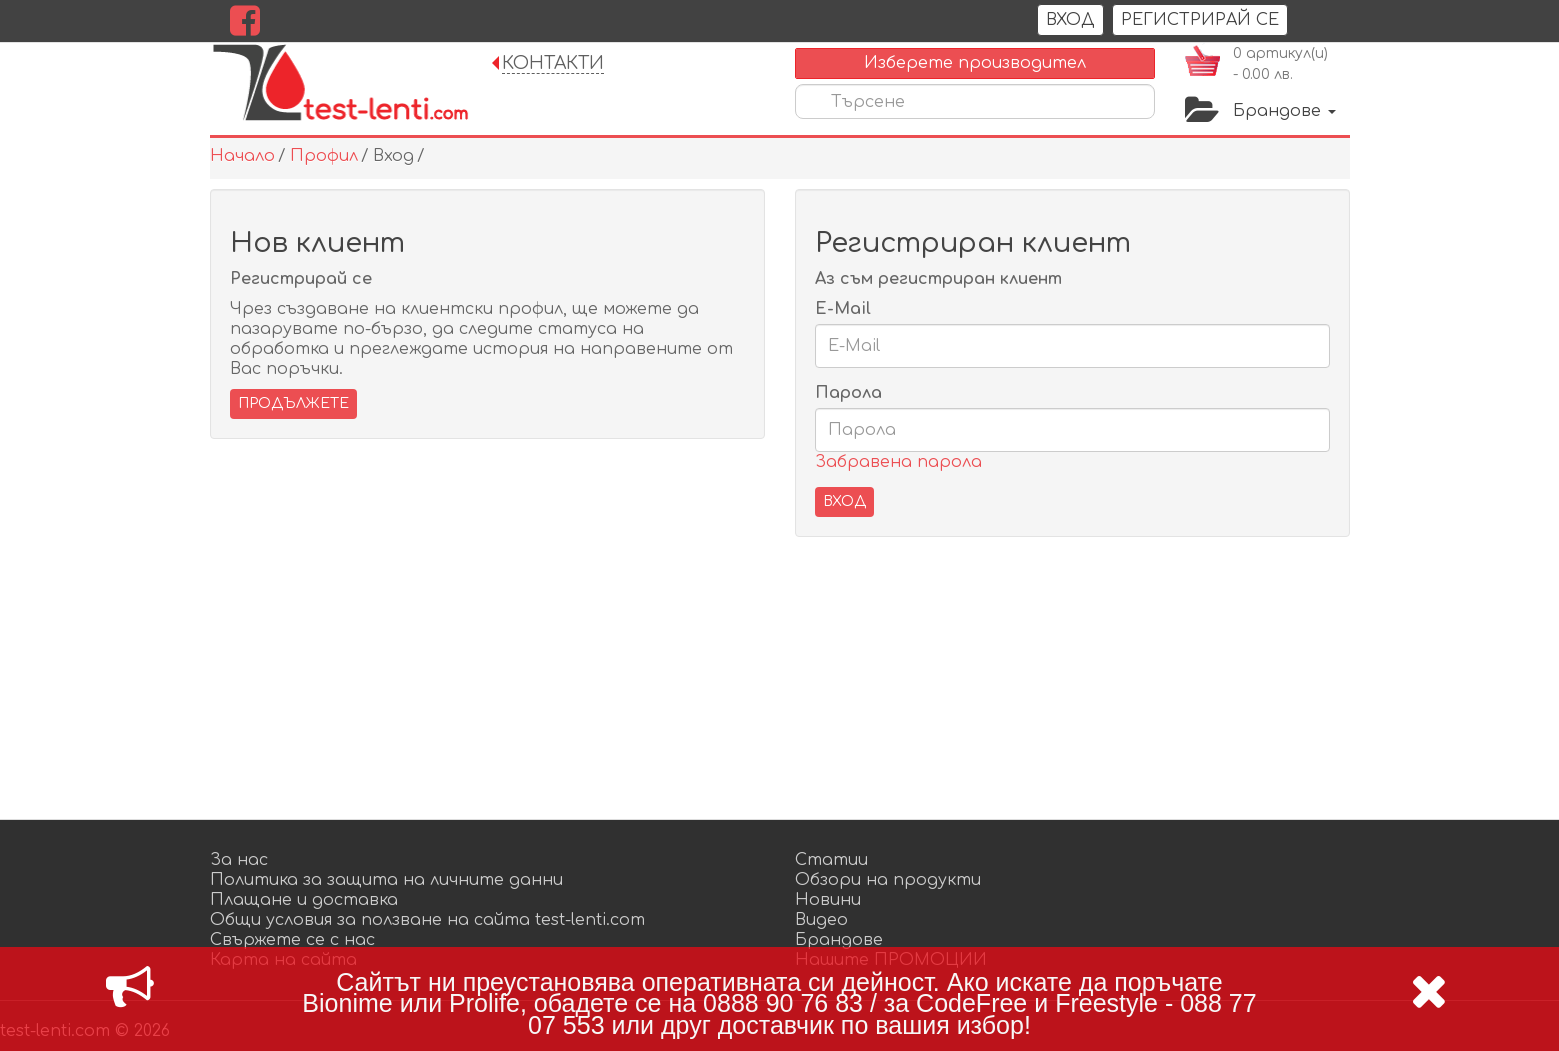  Describe the element at coordinates (843, 309) in the screenshot. I see `E-Mail` at that location.